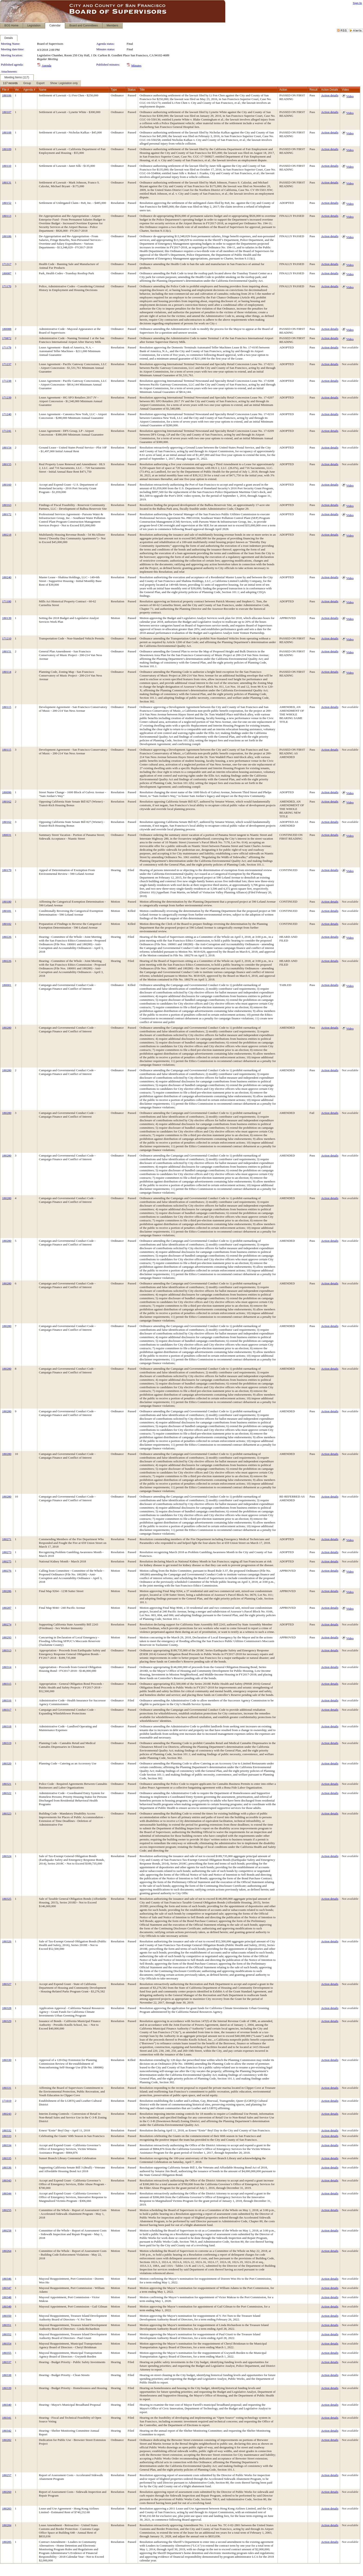 The image size is (363, 2576). Describe the element at coordinates (6, 534) in the screenshot. I see `180218` at that location.